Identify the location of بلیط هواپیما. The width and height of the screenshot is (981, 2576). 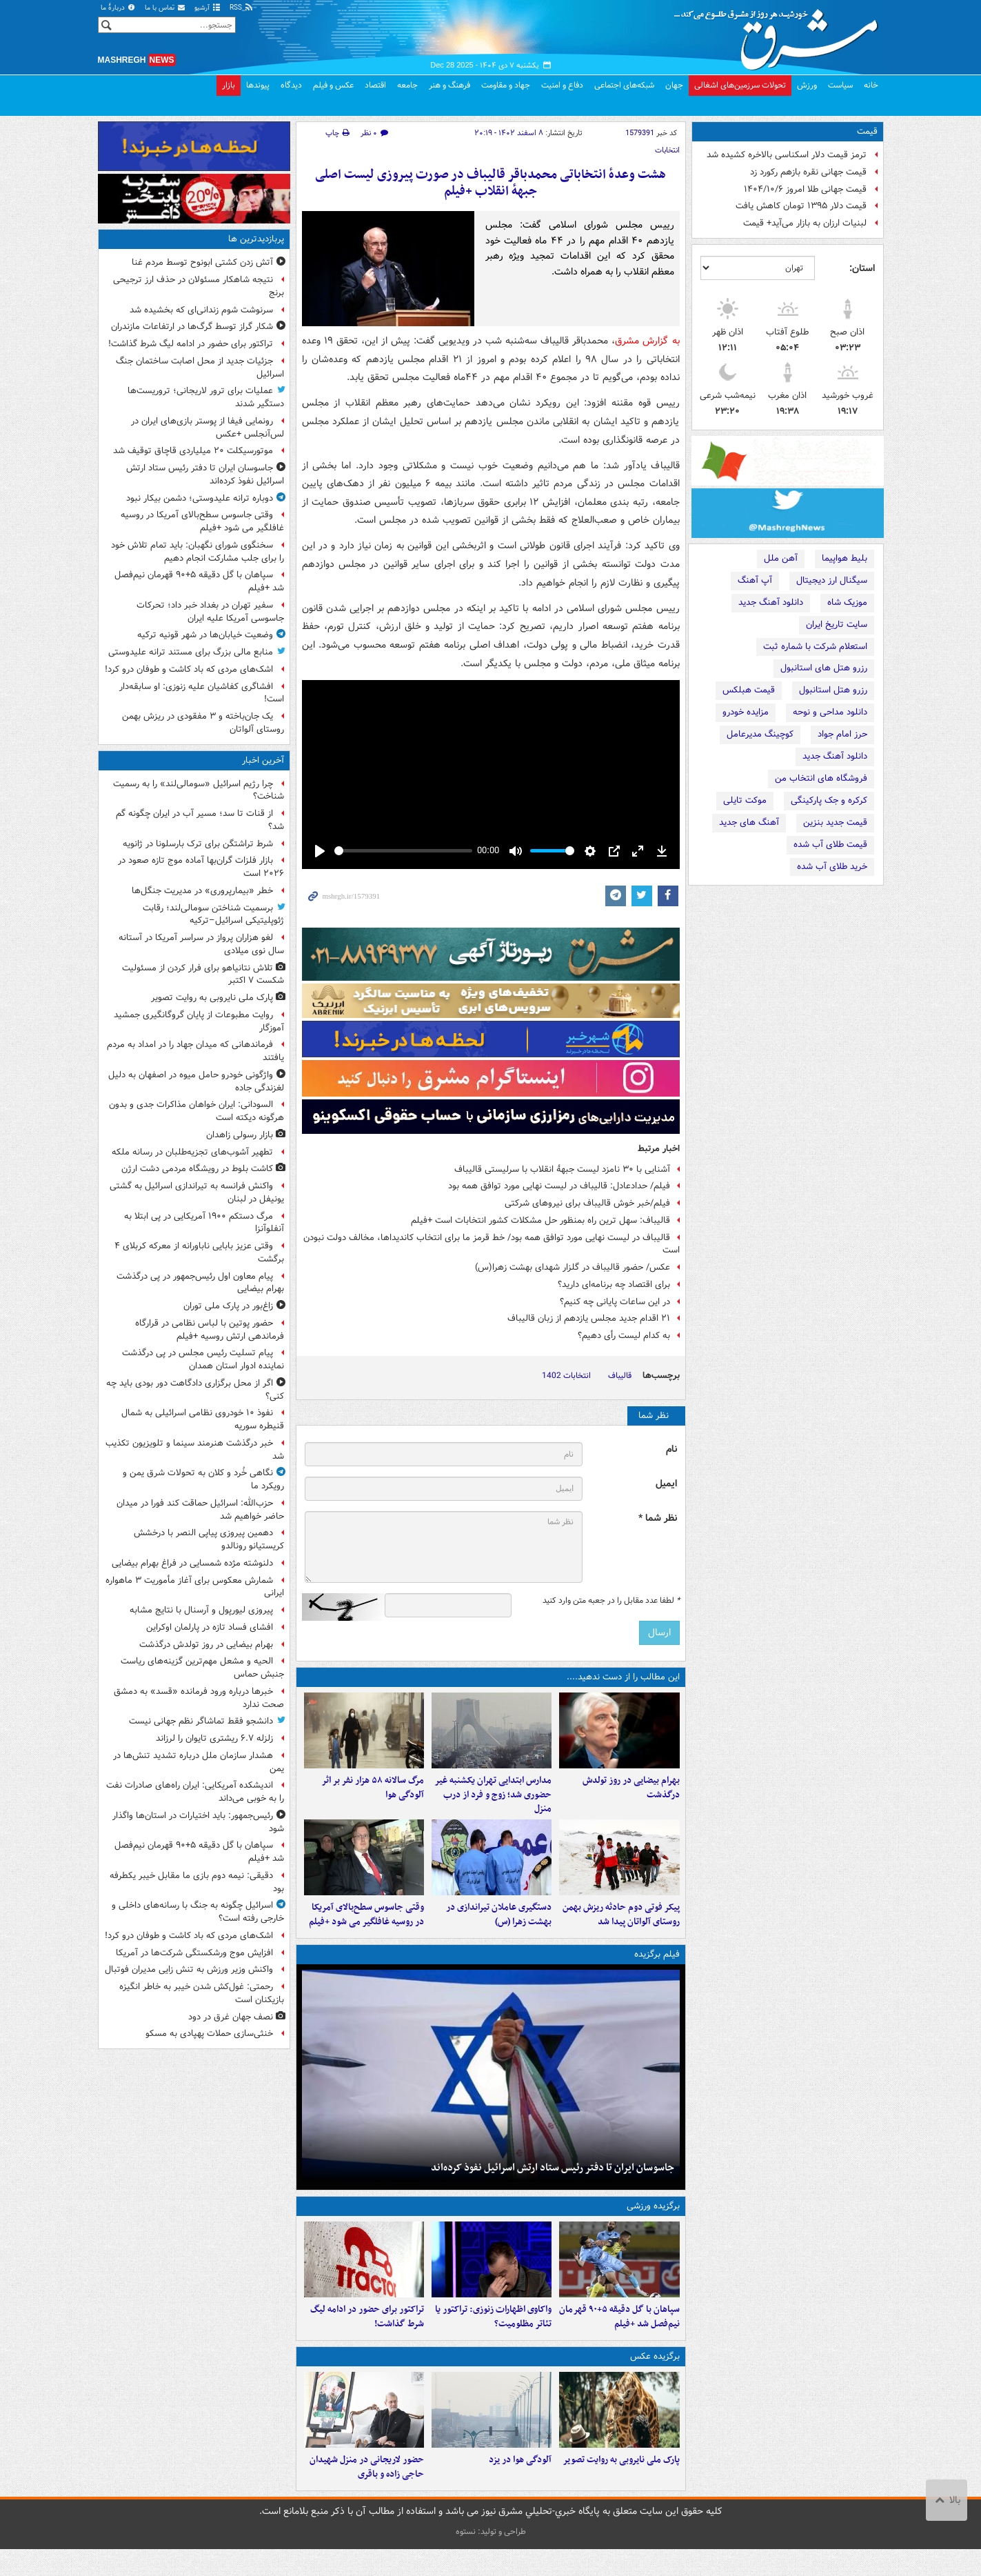
(844, 558).